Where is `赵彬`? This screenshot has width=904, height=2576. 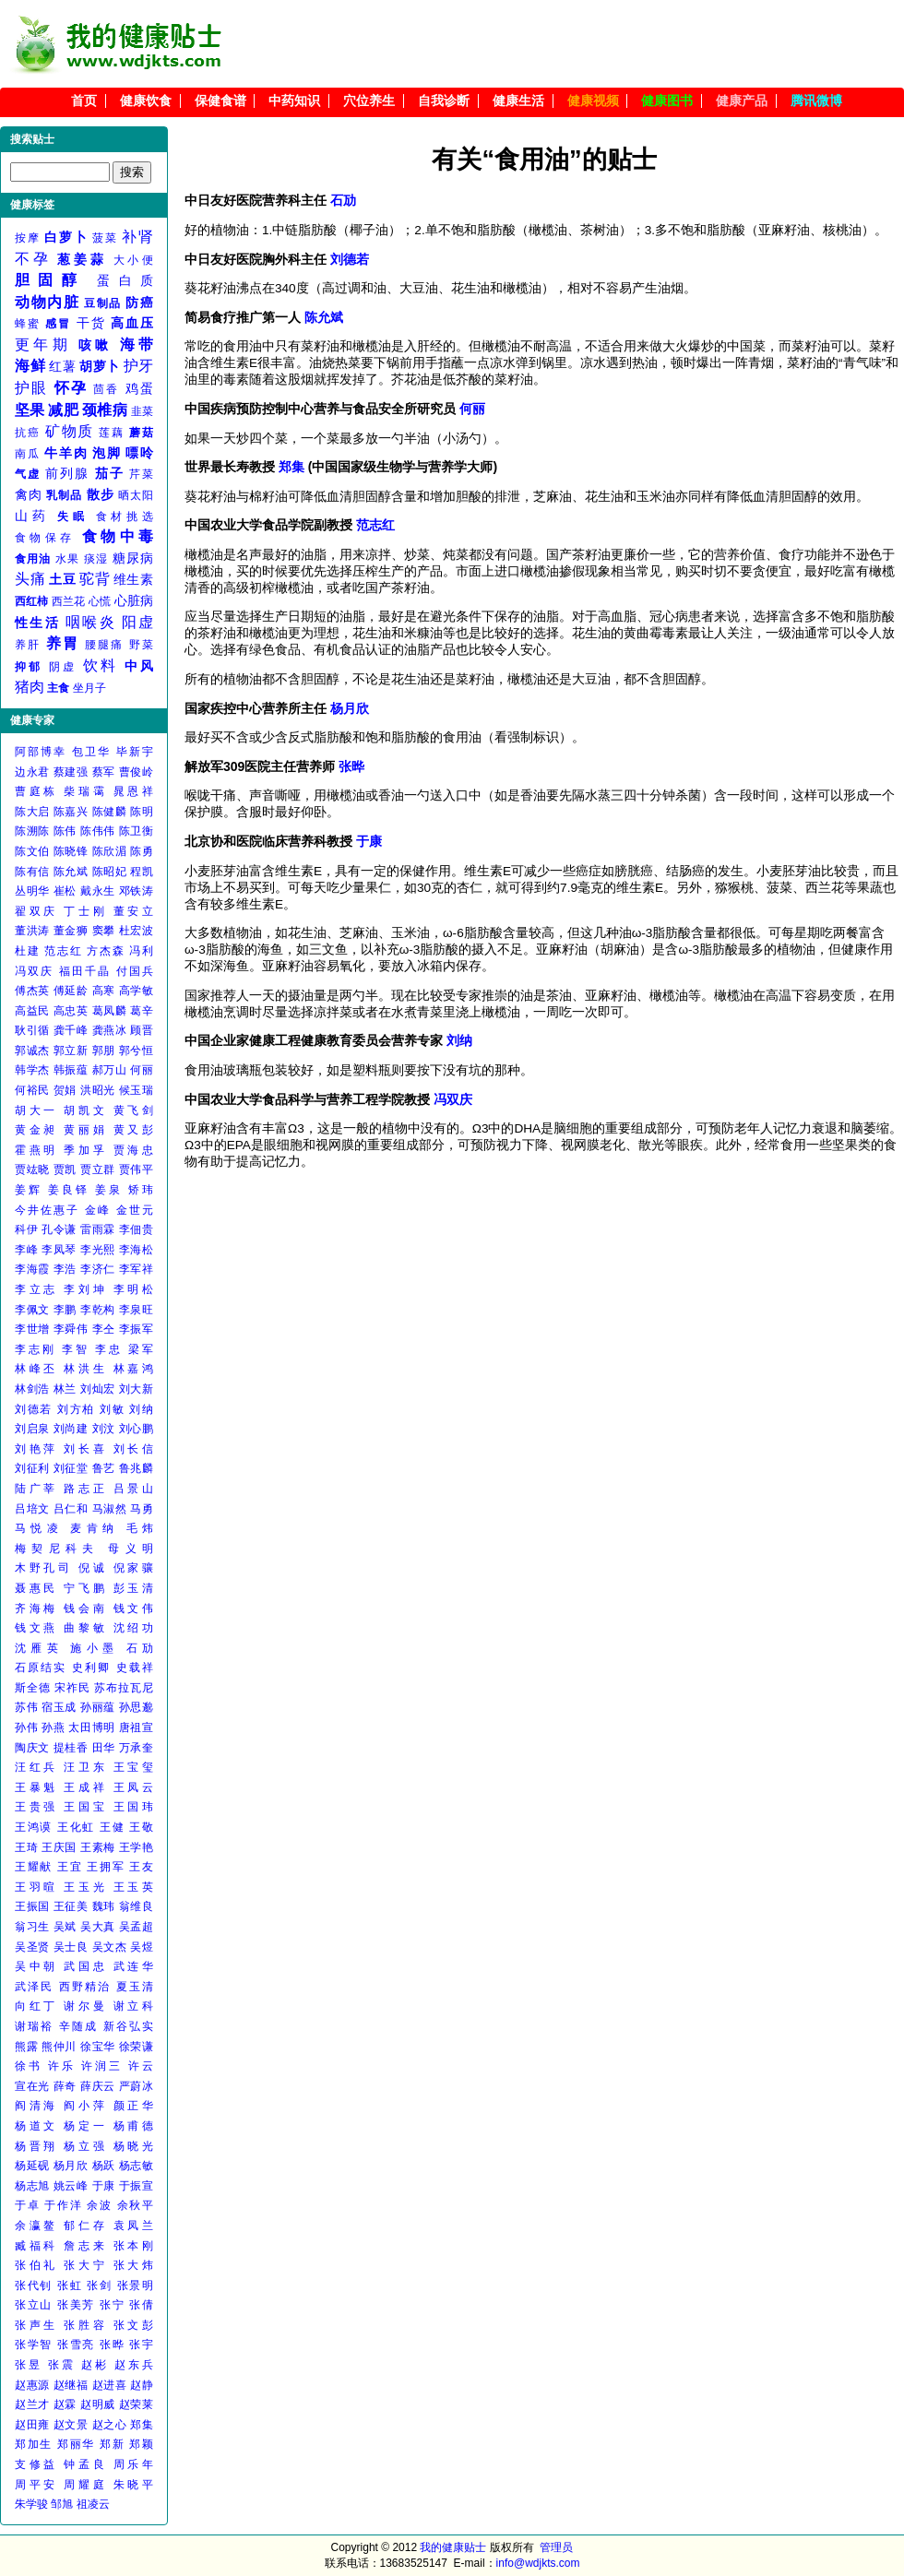 赵彬 is located at coordinates (95, 2364).